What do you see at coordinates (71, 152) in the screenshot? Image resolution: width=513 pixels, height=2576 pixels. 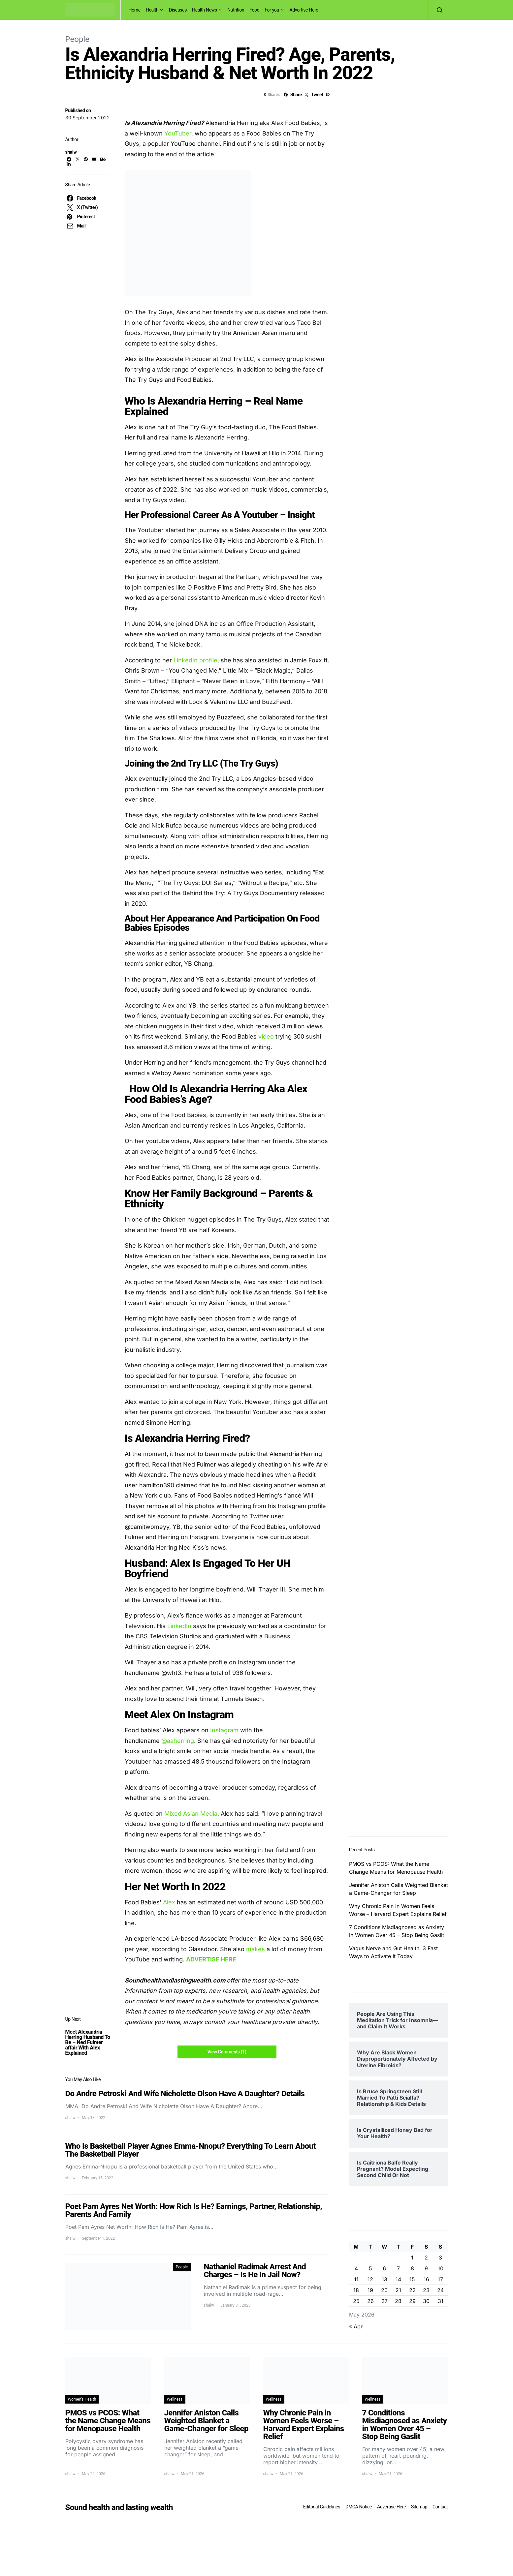 I see `shalw` at bounding box center [71, 152].